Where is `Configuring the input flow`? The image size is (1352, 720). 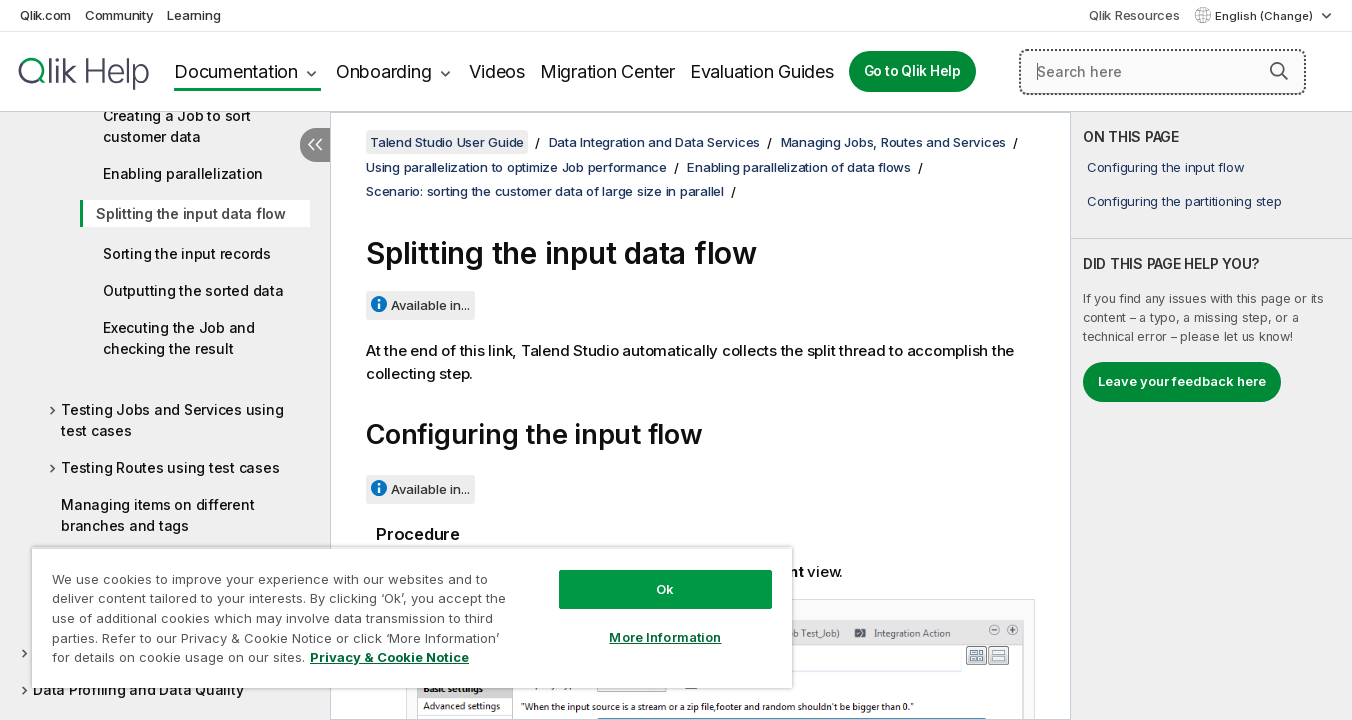 Configuring the input flow is located at coordinates (1166, 167).